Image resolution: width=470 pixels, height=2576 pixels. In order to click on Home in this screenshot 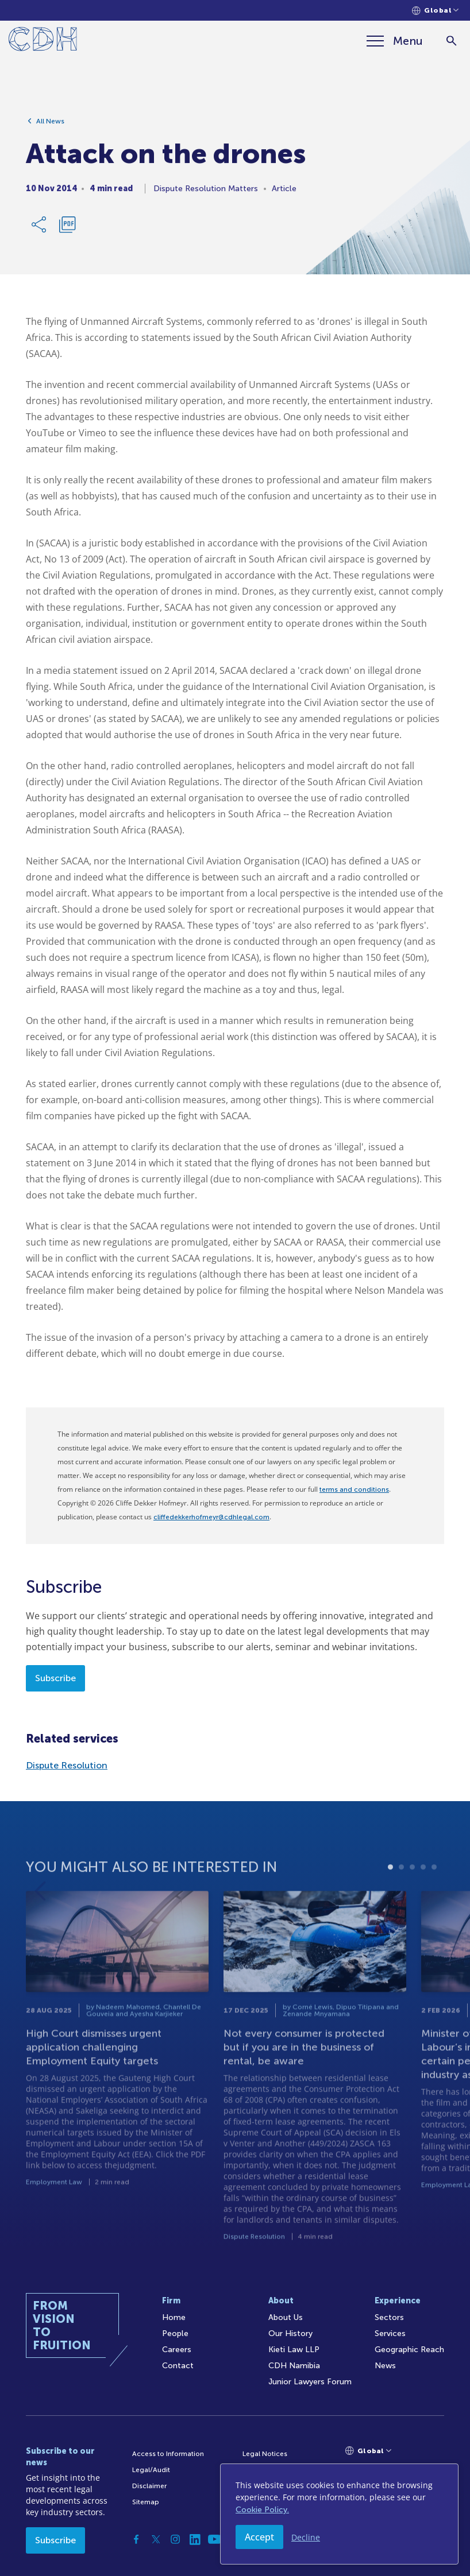, I will do `click(174, 2317)`.